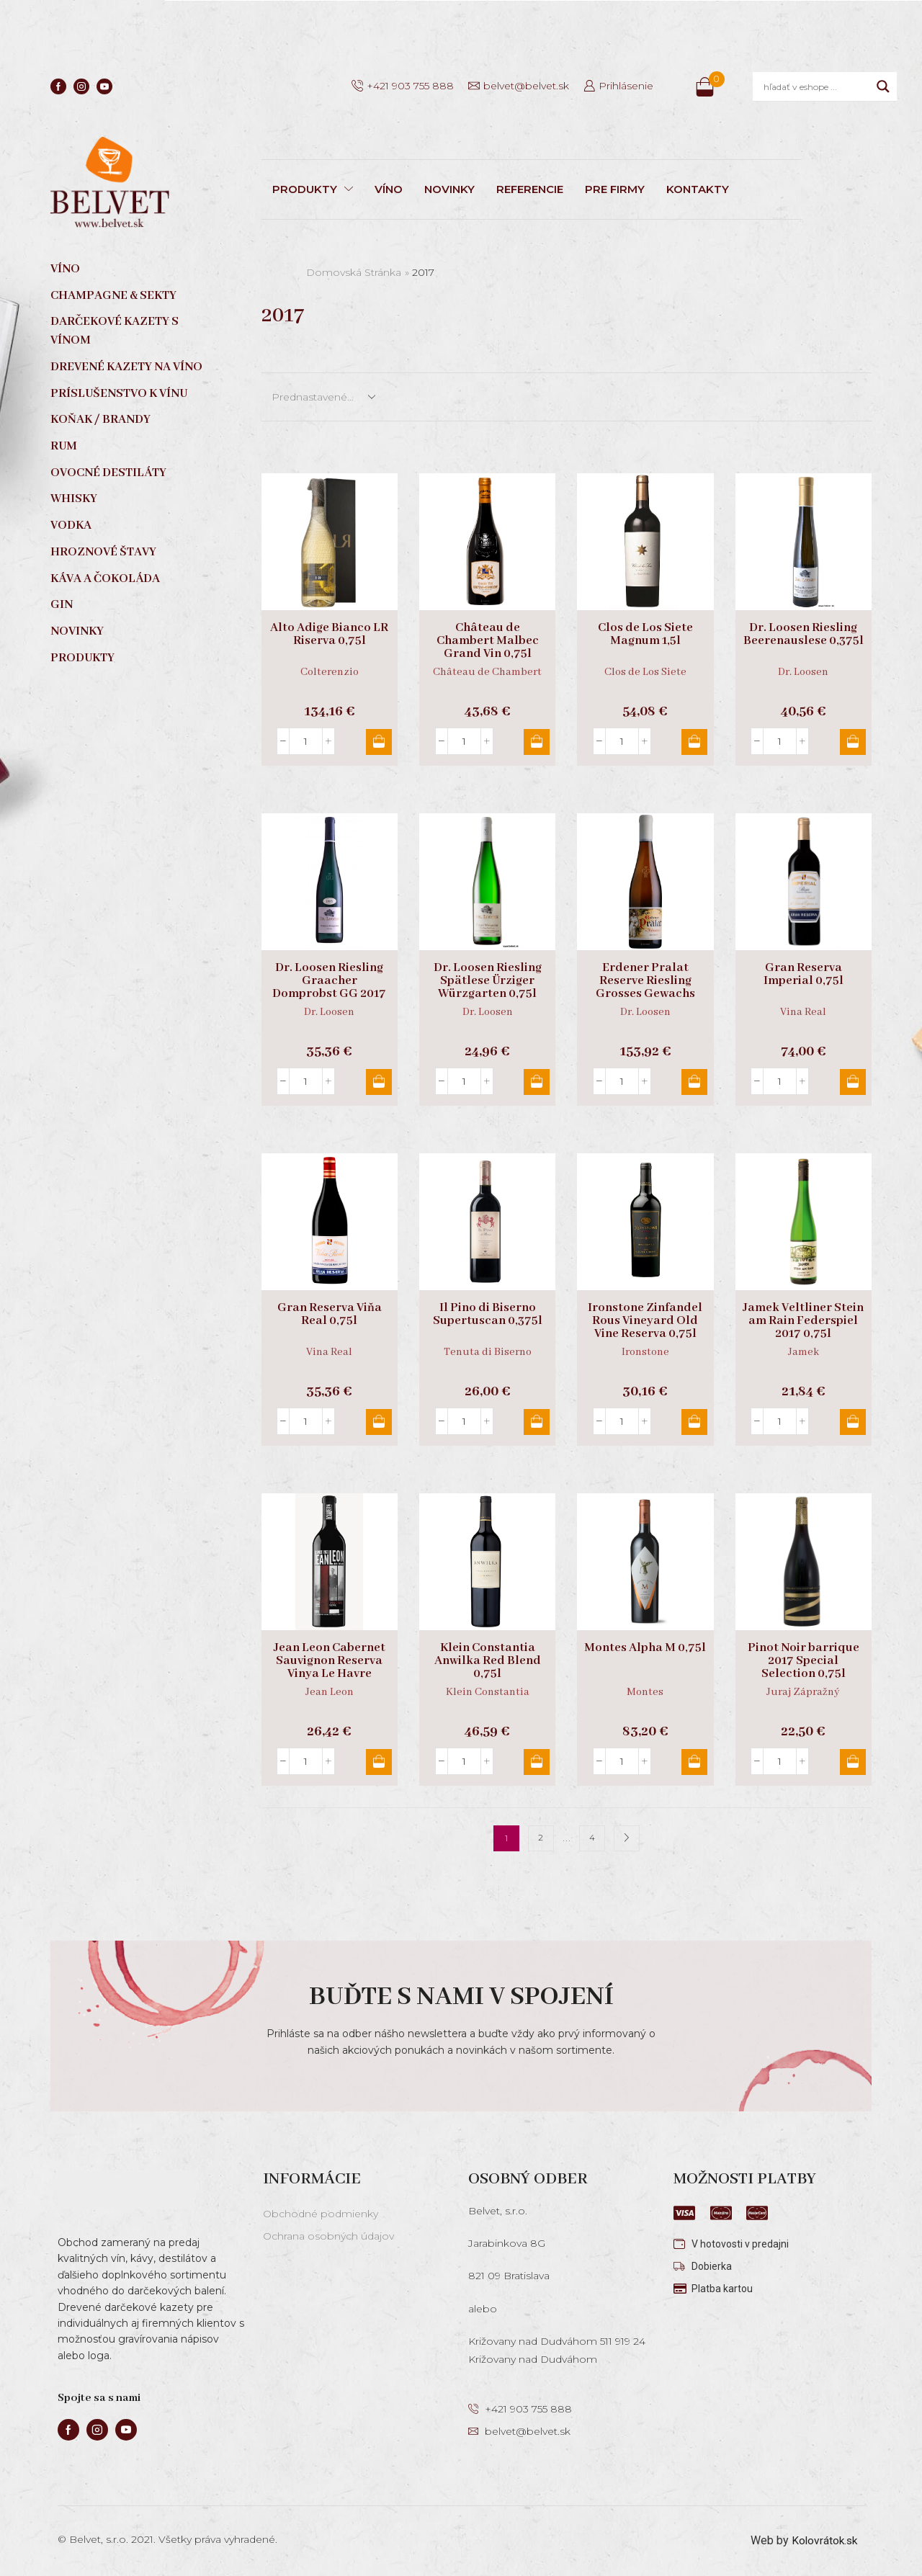 Image resolution: width=922 pixels, height=2576 pixels. What do you see at coordinates (697, 189) in the screenshot?
I see `KONTAKTY` at bounding box center [697, 189].